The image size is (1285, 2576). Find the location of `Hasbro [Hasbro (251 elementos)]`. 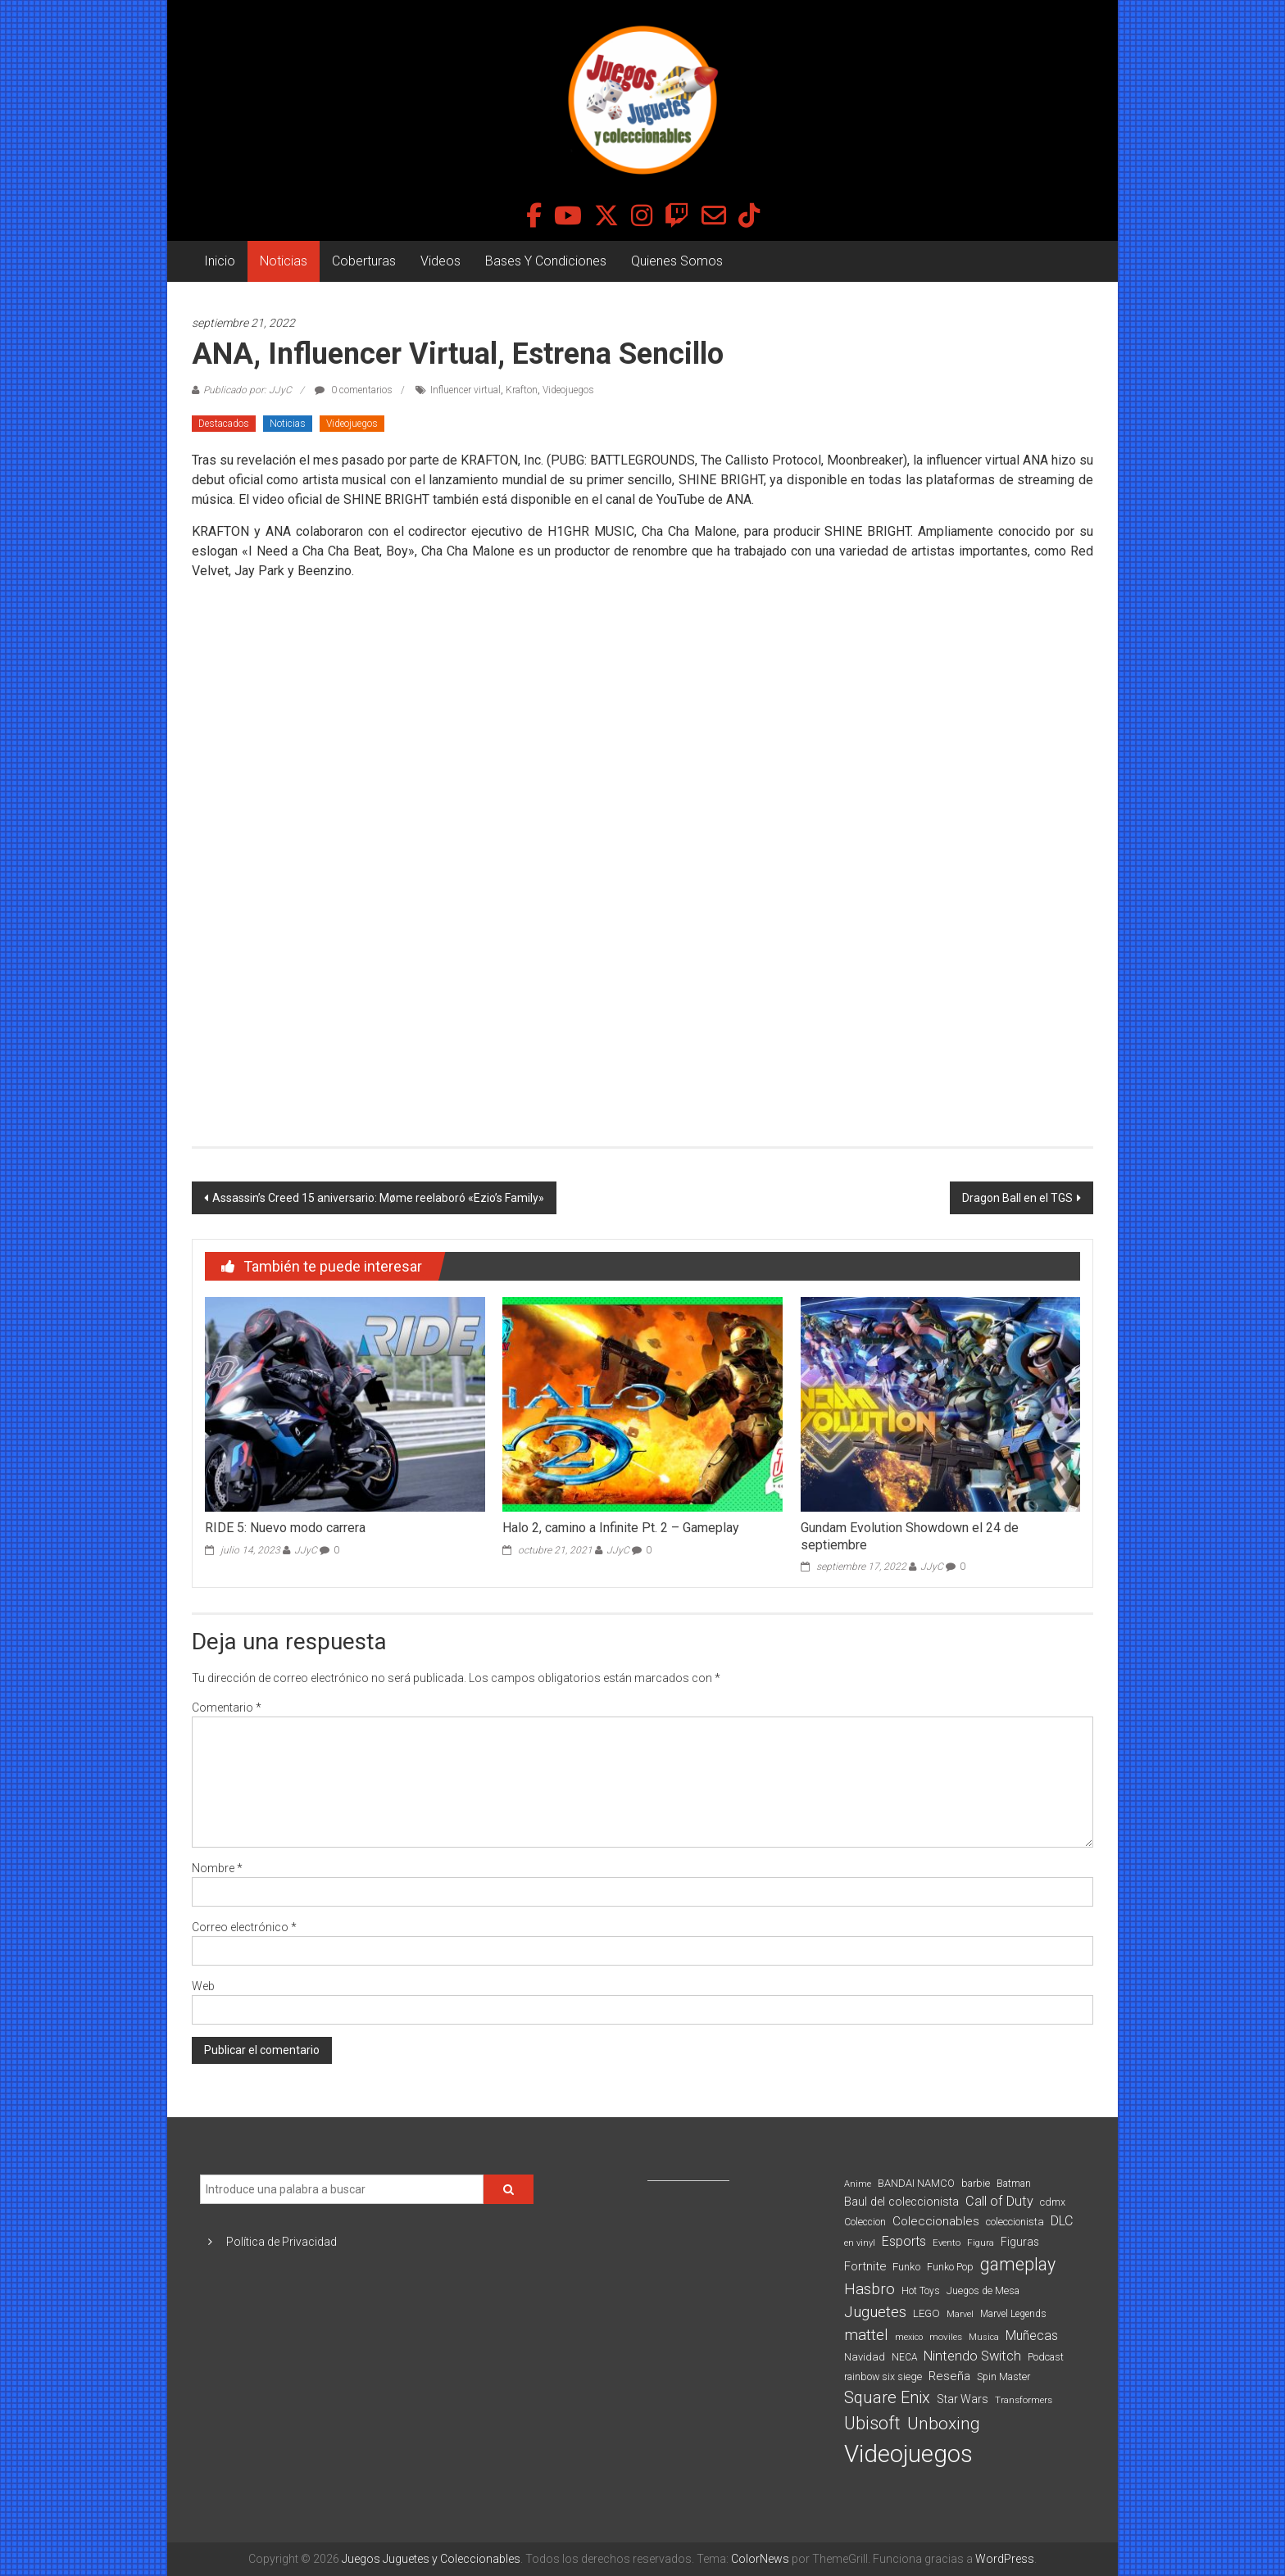

Hasbro [Hasbro (251 elementos)] is located at coordinates (869, 2289).